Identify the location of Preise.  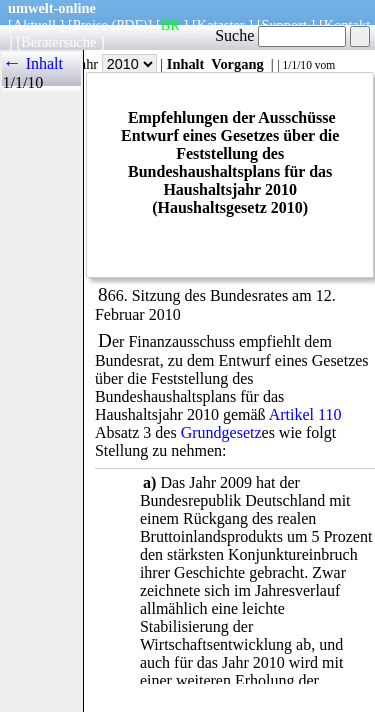
(90, 25).